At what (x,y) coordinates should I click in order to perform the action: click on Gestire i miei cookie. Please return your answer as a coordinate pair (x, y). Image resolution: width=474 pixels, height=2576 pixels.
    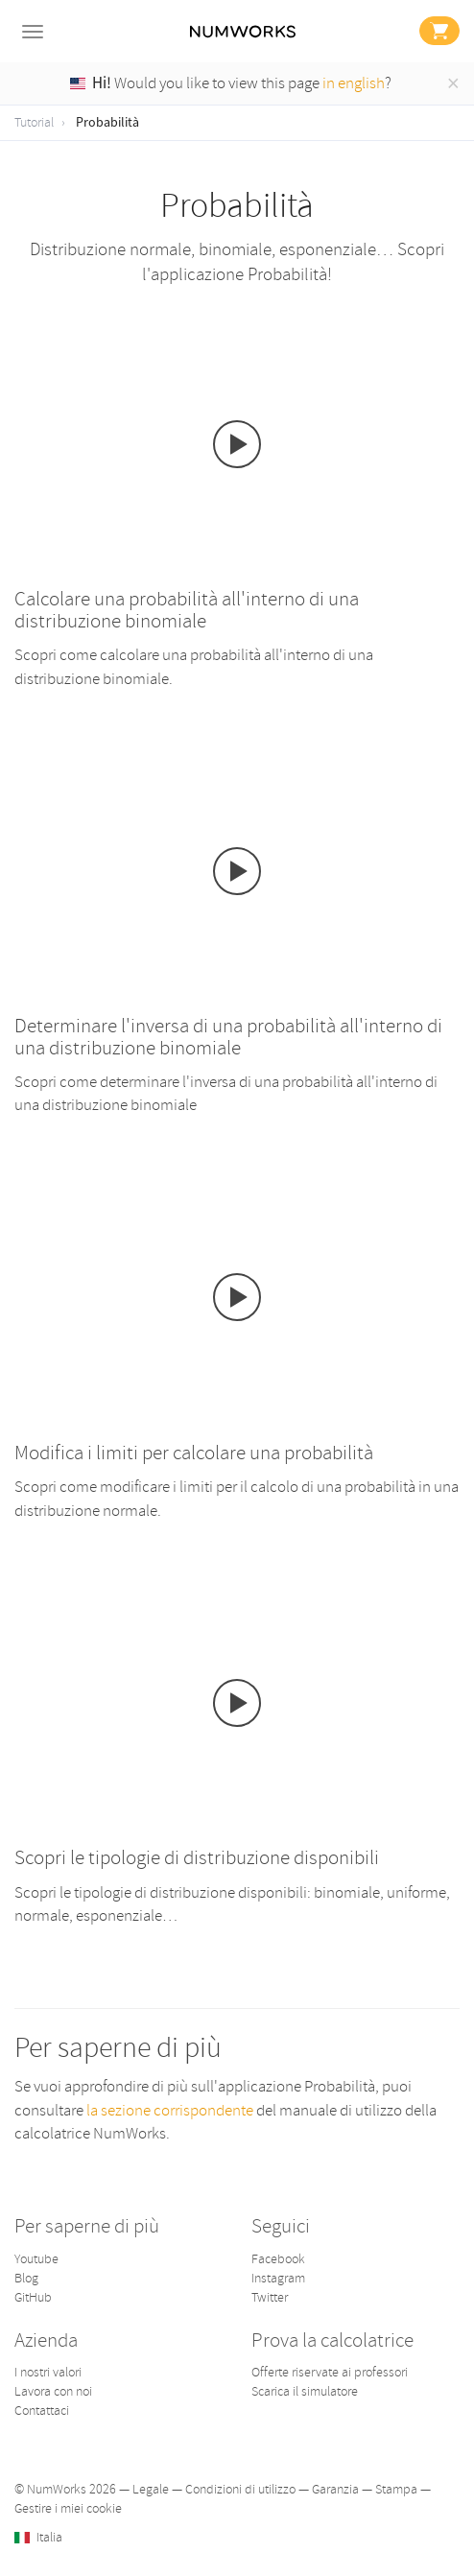
    Looking at the image, I should click on (68, 2508).